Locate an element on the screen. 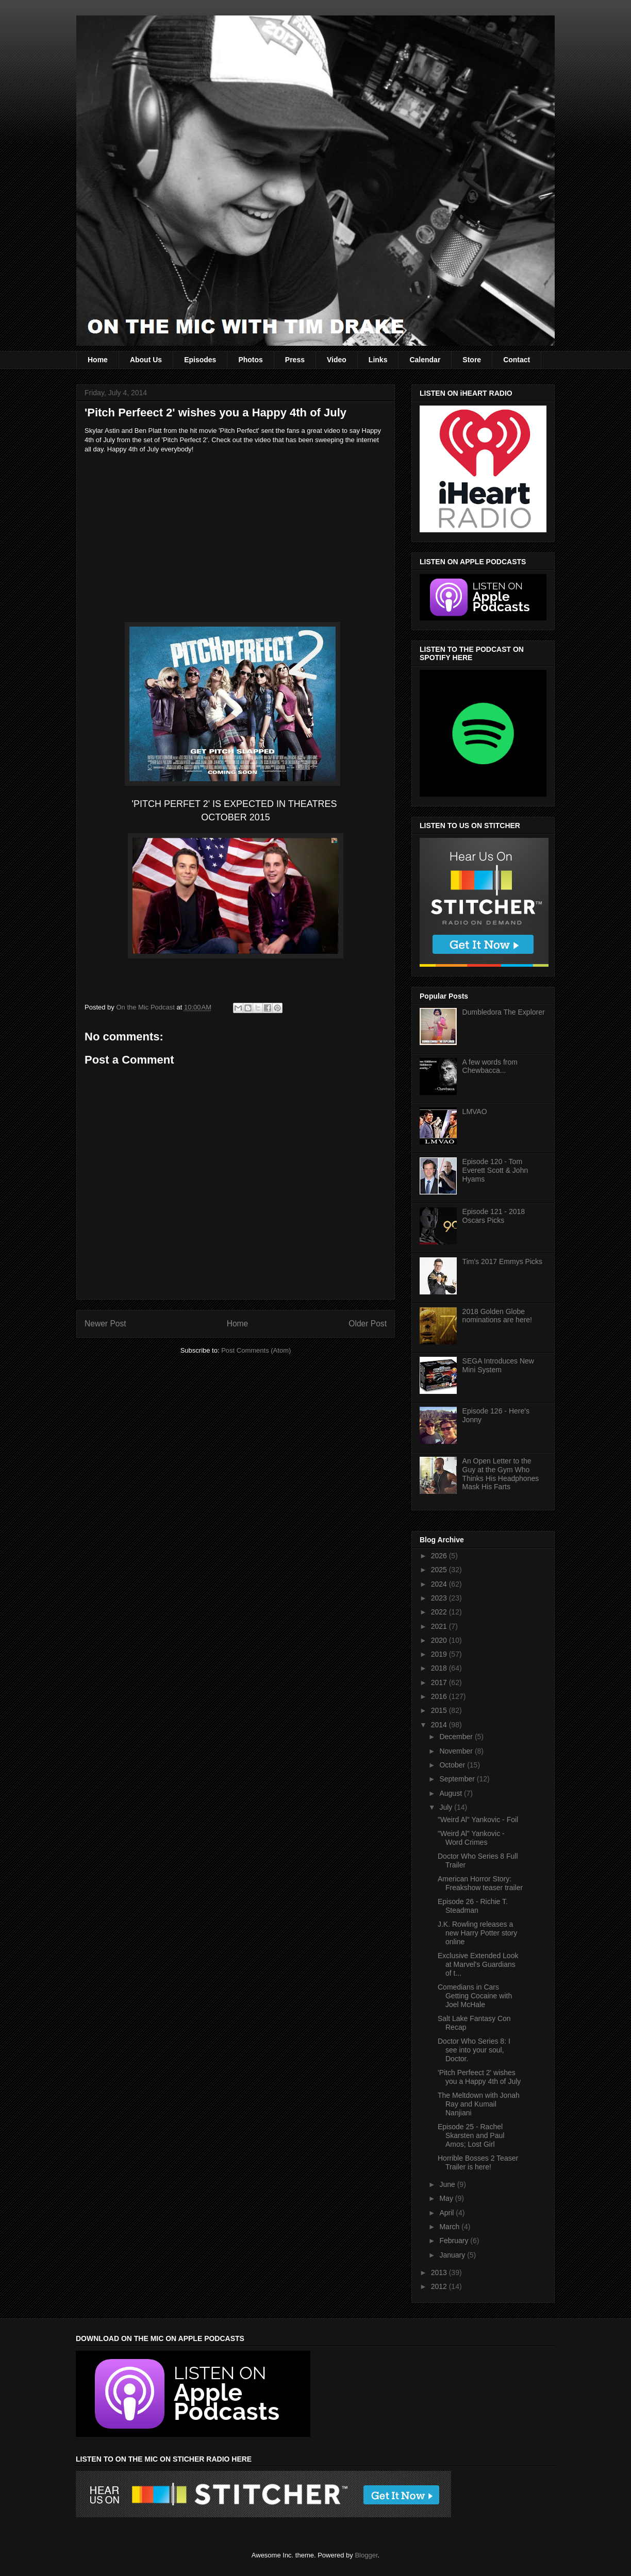 The height and width of the screenshot is (2576, 631). January is located at coordinates (453, 2255).